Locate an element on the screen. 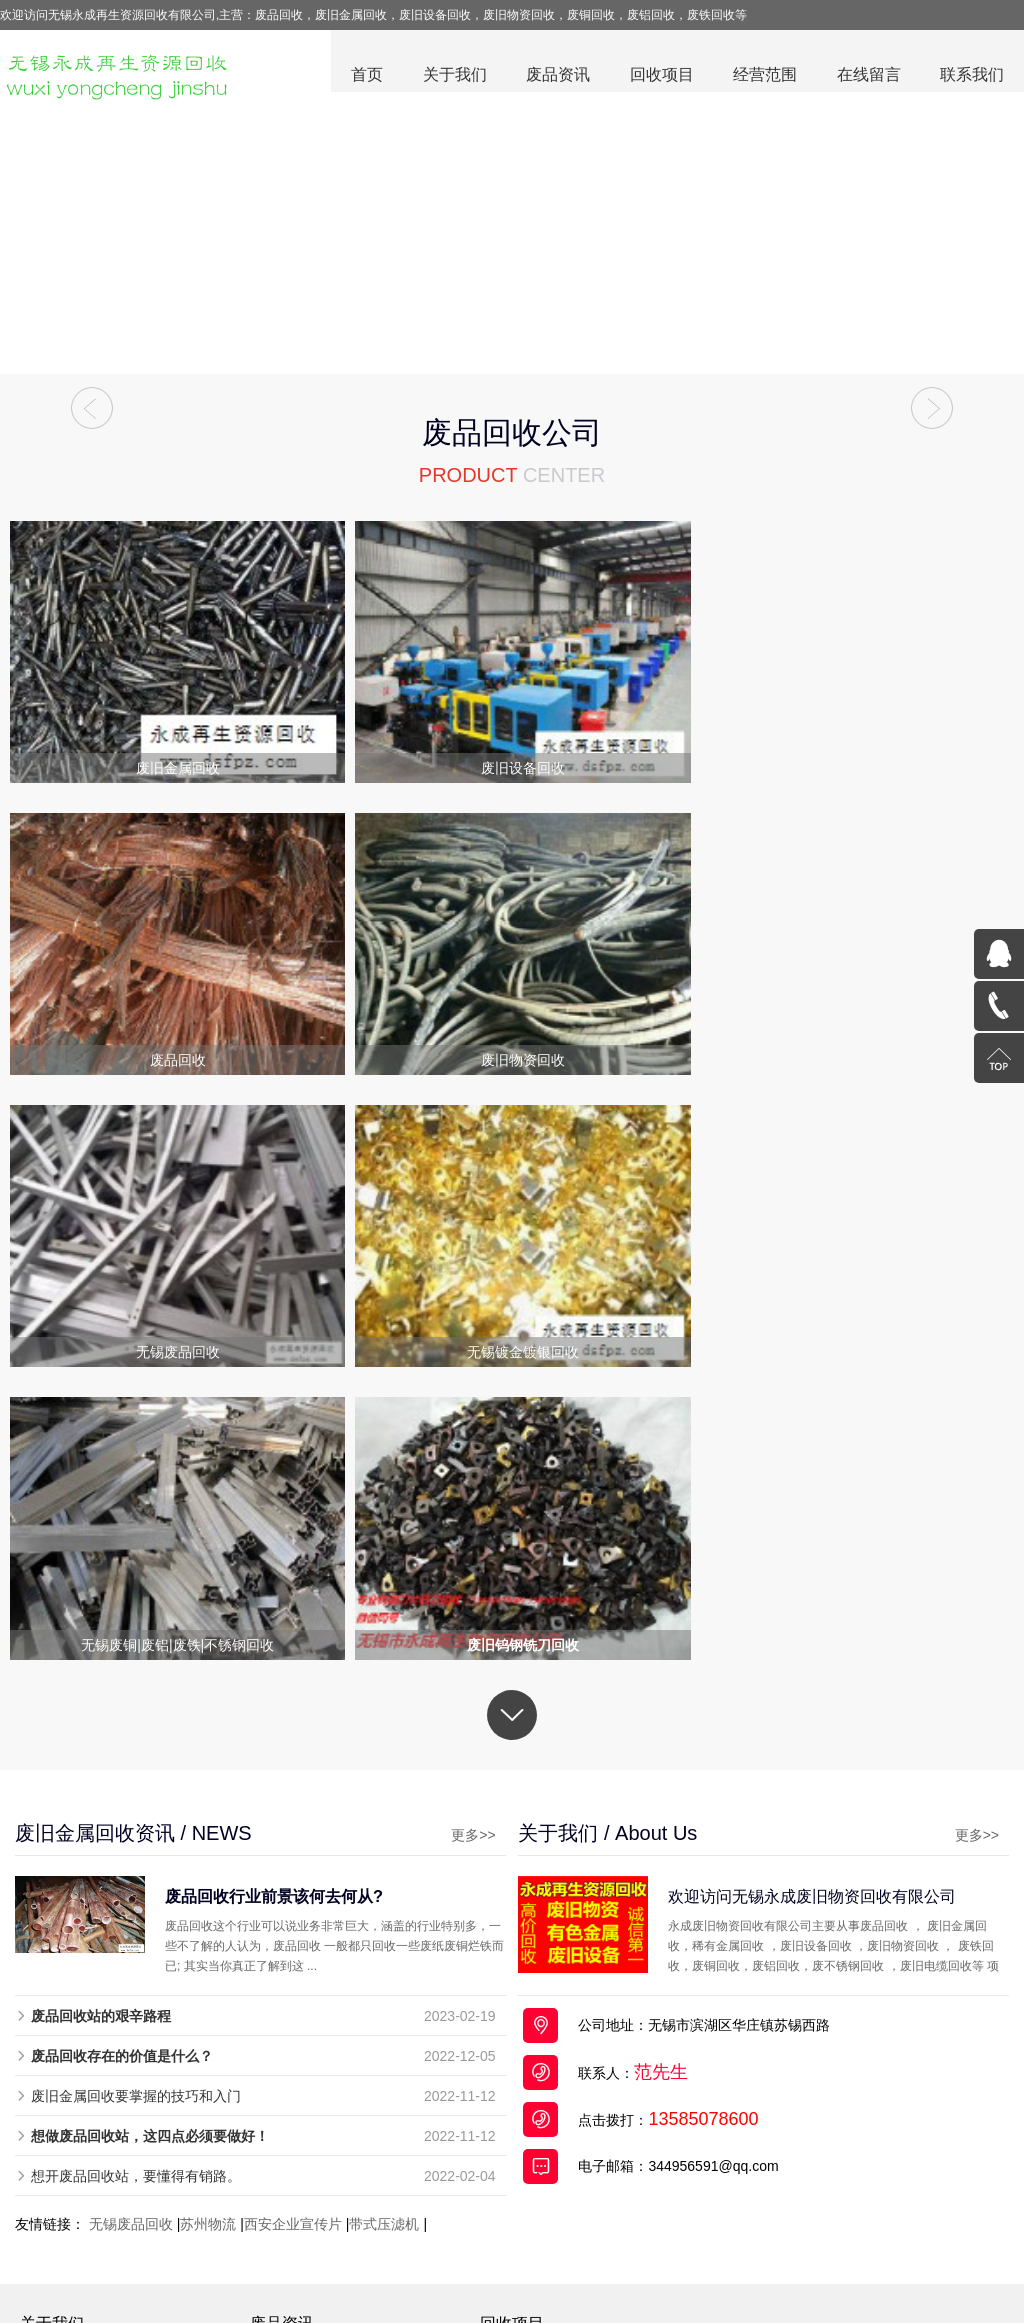 Image resolution: width=1024 pixels, height=2323 pixels. 欢迎访问无锡永成废旧物资回收有限公司 is located at coordinates (836, 1594).